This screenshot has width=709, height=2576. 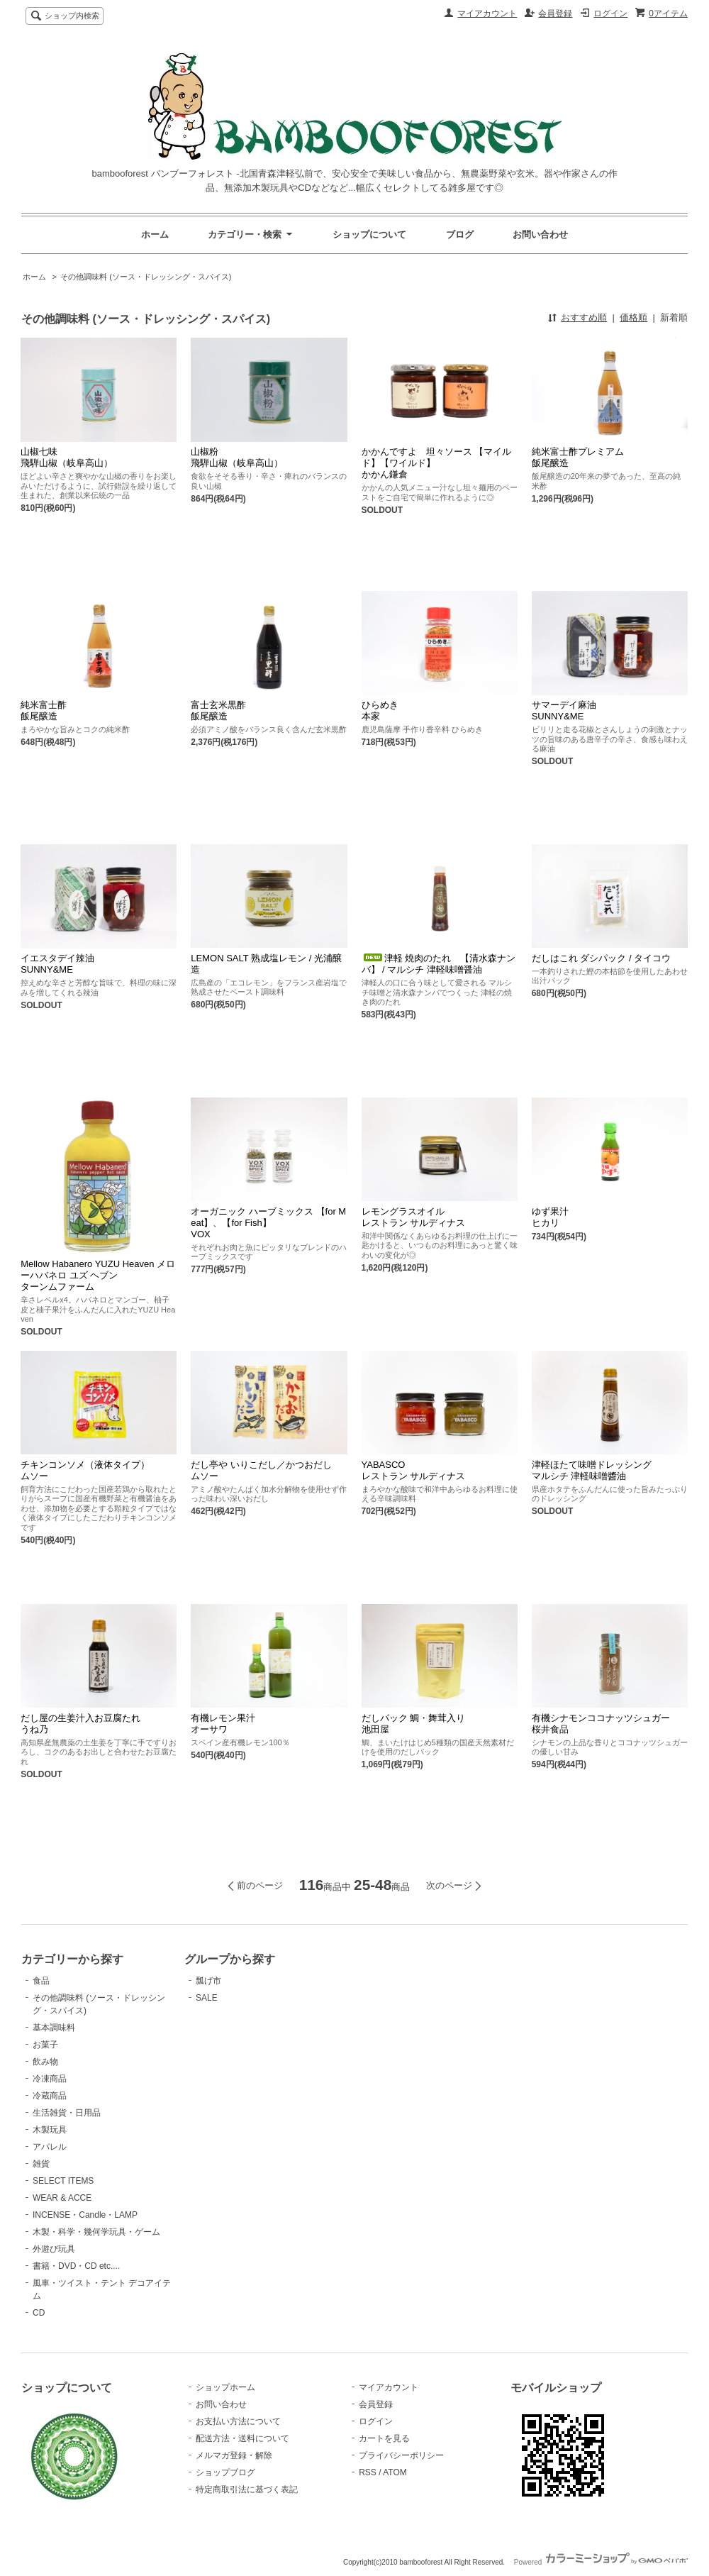 I want to click on プライバシーポリシー, so click(x=401, y=2455).